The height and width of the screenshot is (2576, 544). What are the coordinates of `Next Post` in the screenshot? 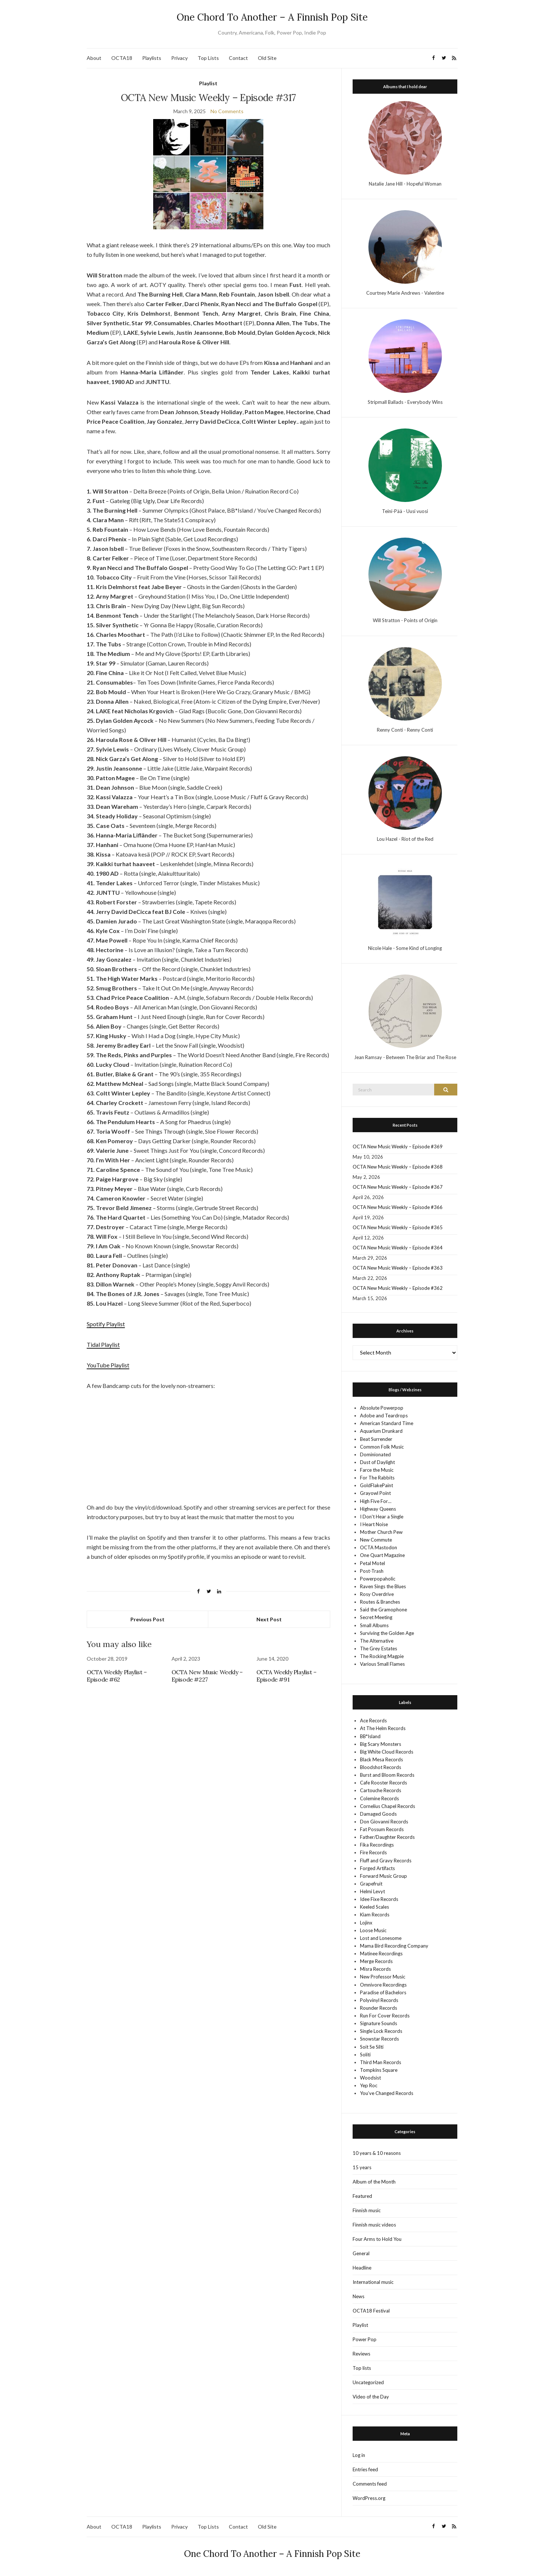 It's located at (269, 1619).